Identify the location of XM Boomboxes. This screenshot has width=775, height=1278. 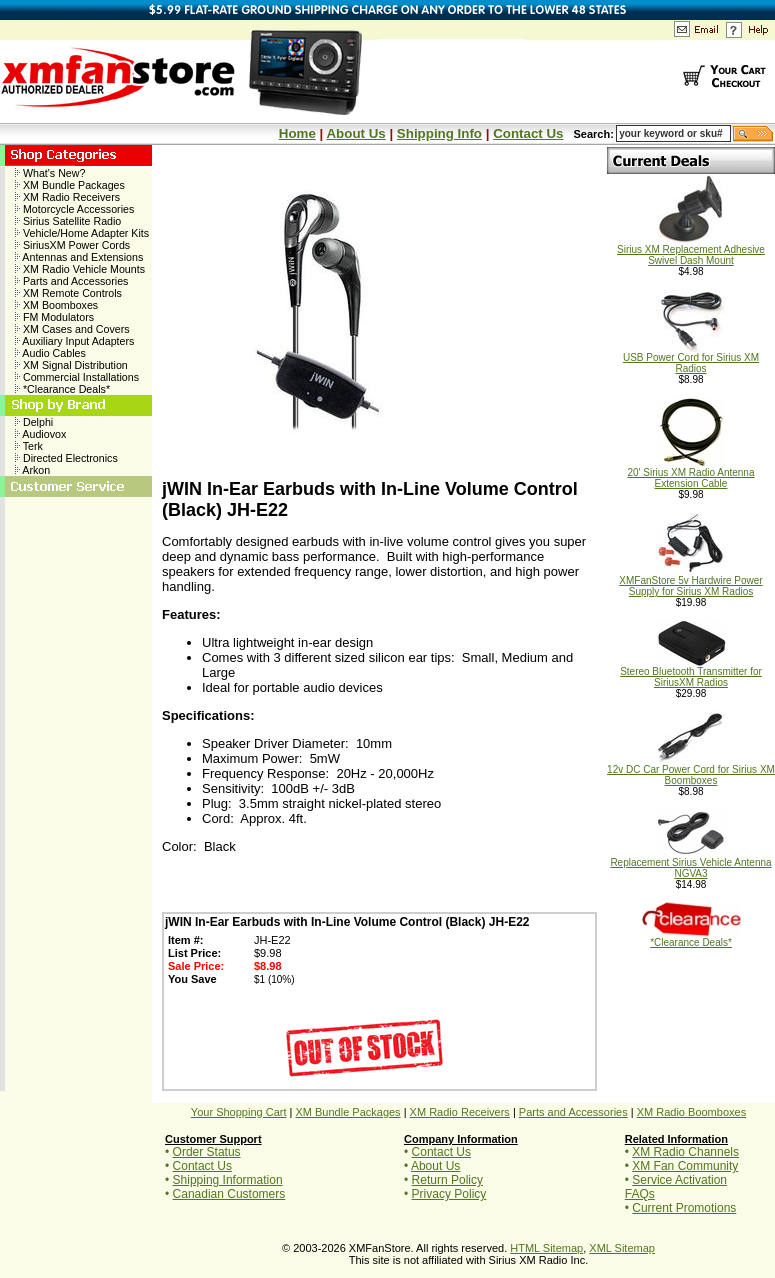
(56, 305).